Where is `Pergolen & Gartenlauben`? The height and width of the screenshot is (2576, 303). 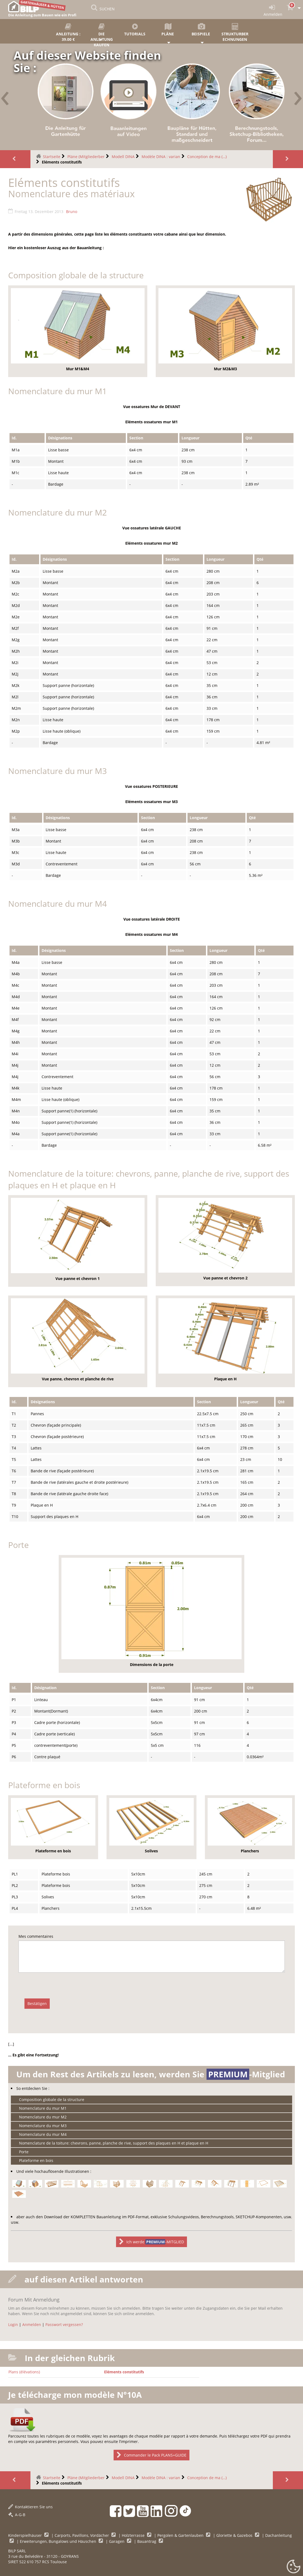
Pergolen & Gartenlauben is located at coordinates (181, 2535).